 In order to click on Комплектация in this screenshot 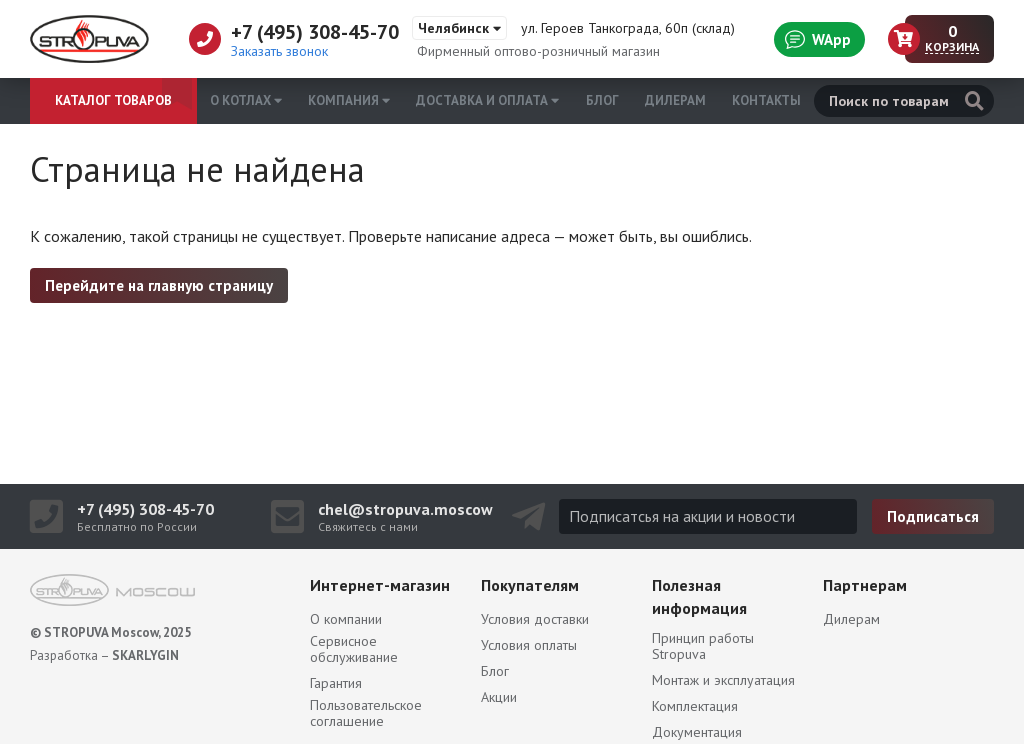, I will do `click(695, 706)`.